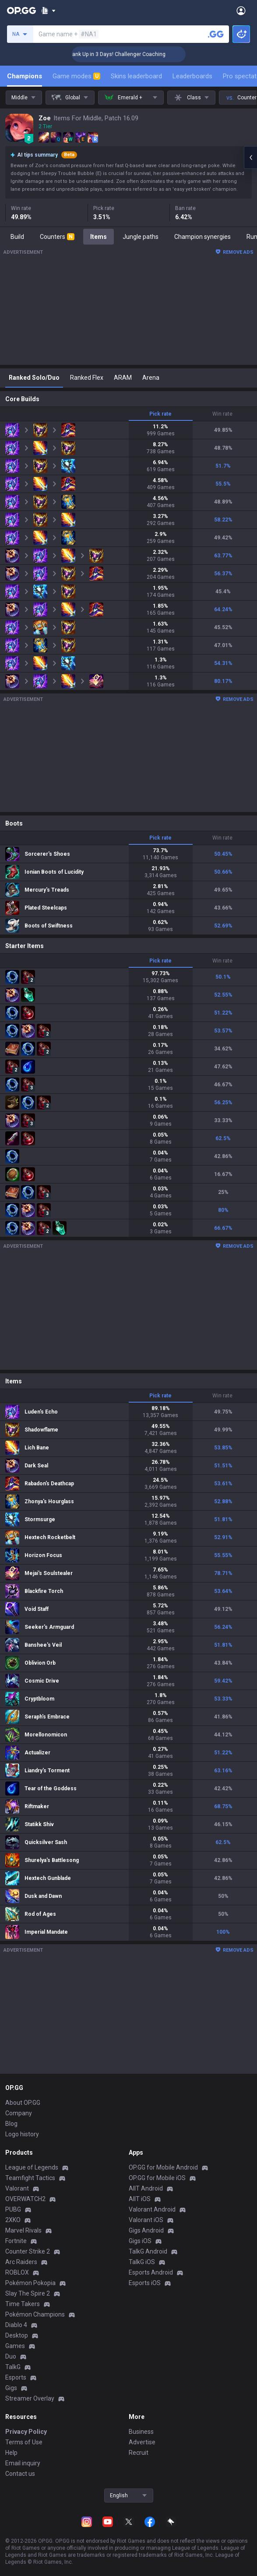 The width and height of the screenshot is (257, 2576). I want to click on 🏆 Rank Up in 3 Days! Challenger Coaching, so click(134, 54).